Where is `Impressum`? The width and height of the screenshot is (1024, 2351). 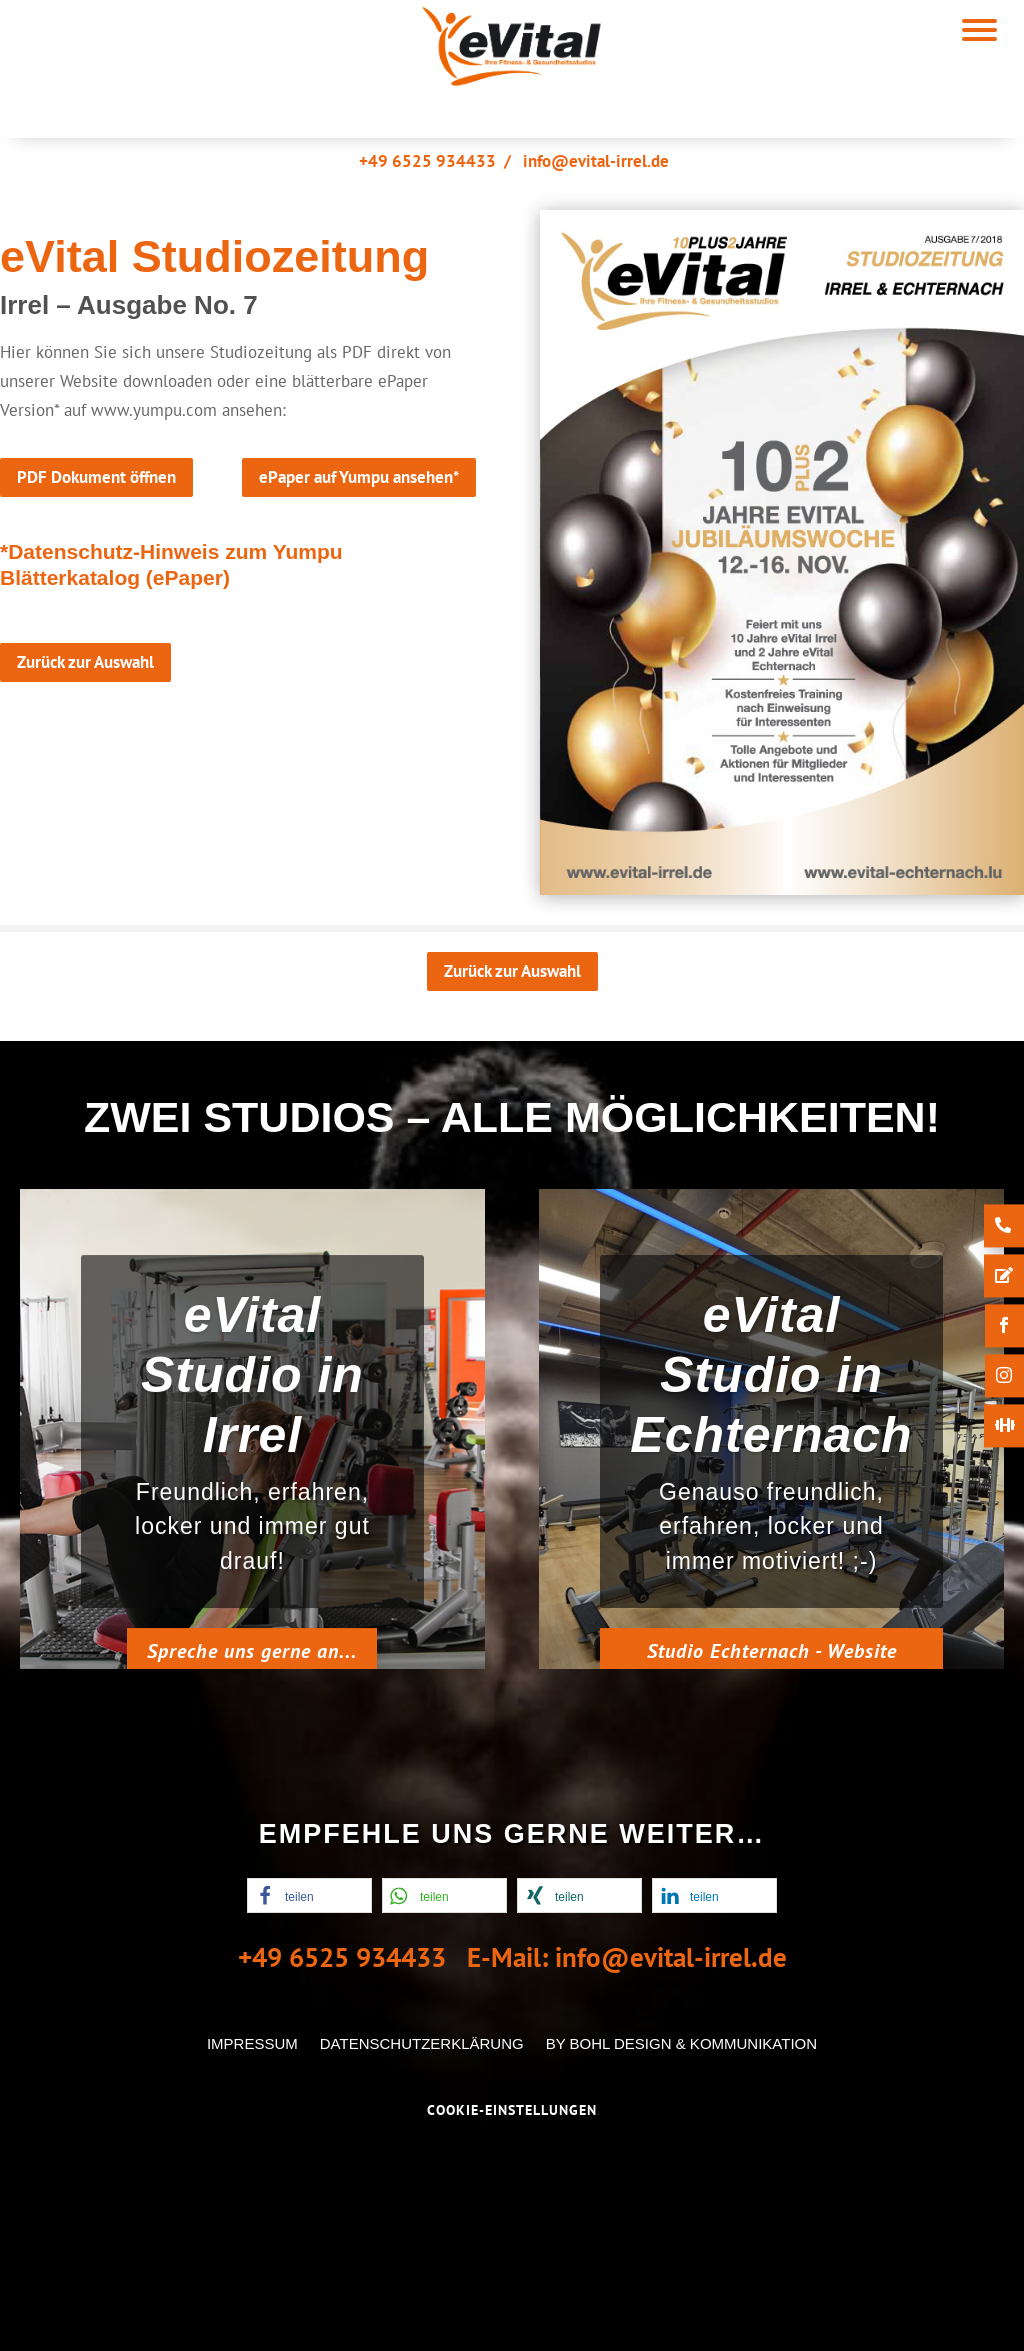
Impressum is located at coordinates (252, 2043).